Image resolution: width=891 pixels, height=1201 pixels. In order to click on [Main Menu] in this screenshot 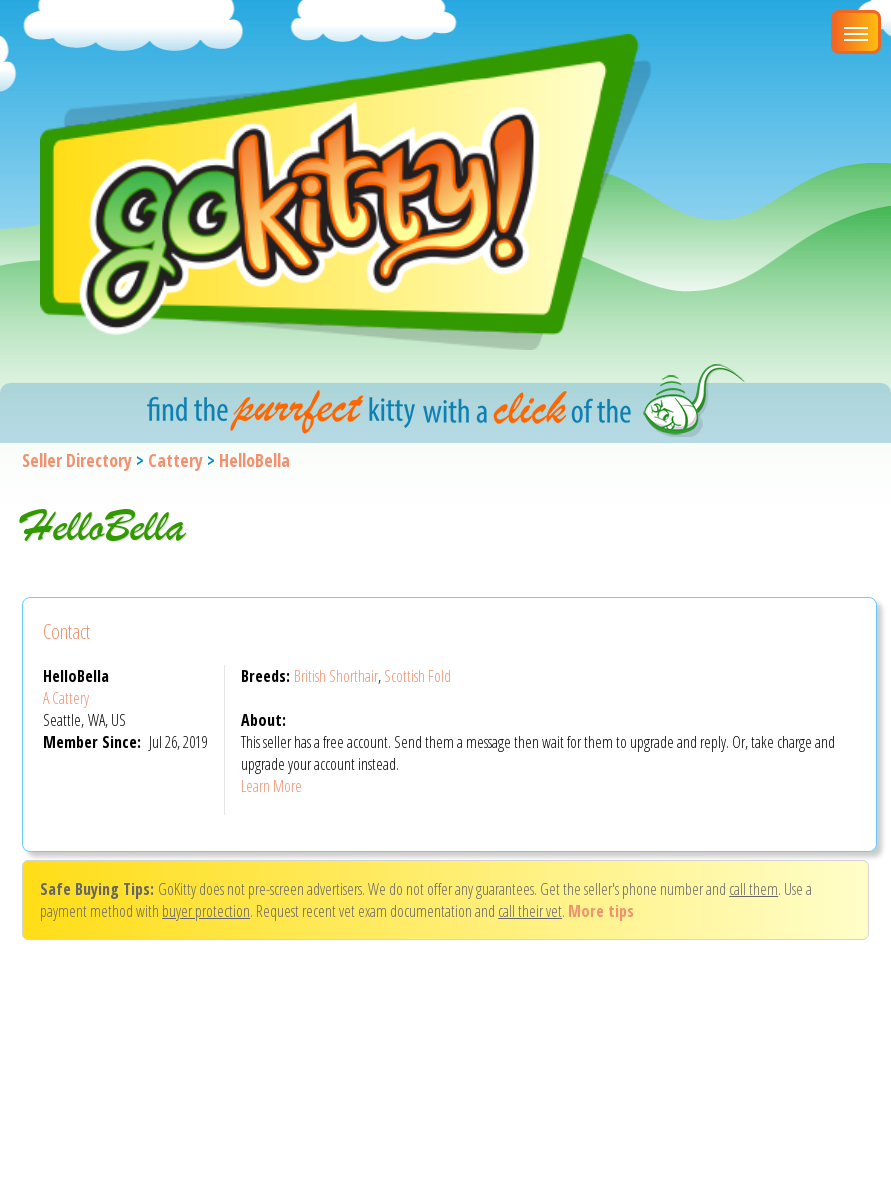, I will do `click(856, 32)`.